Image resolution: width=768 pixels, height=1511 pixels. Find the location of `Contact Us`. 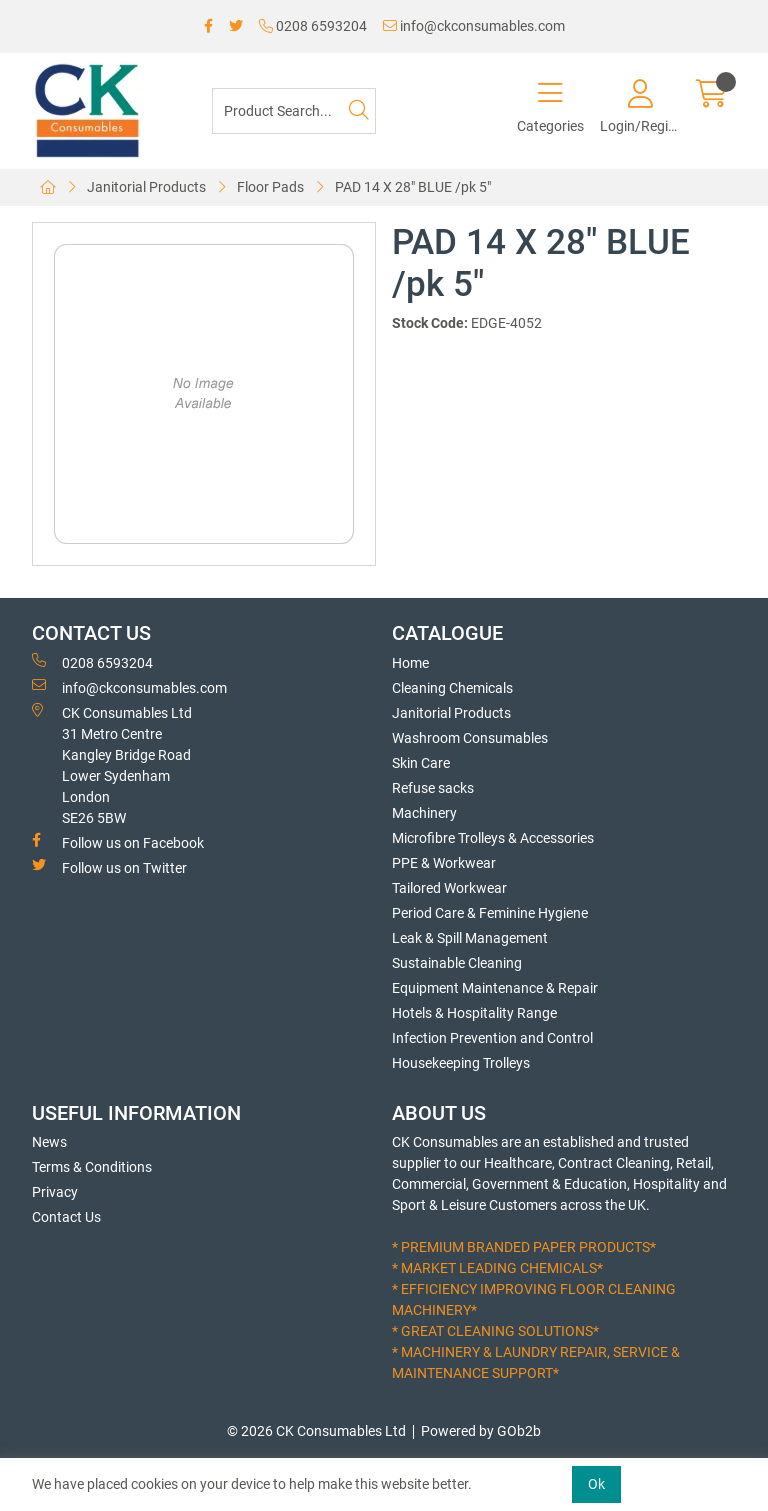

Contact Us is located at coordinates (66, 1217).